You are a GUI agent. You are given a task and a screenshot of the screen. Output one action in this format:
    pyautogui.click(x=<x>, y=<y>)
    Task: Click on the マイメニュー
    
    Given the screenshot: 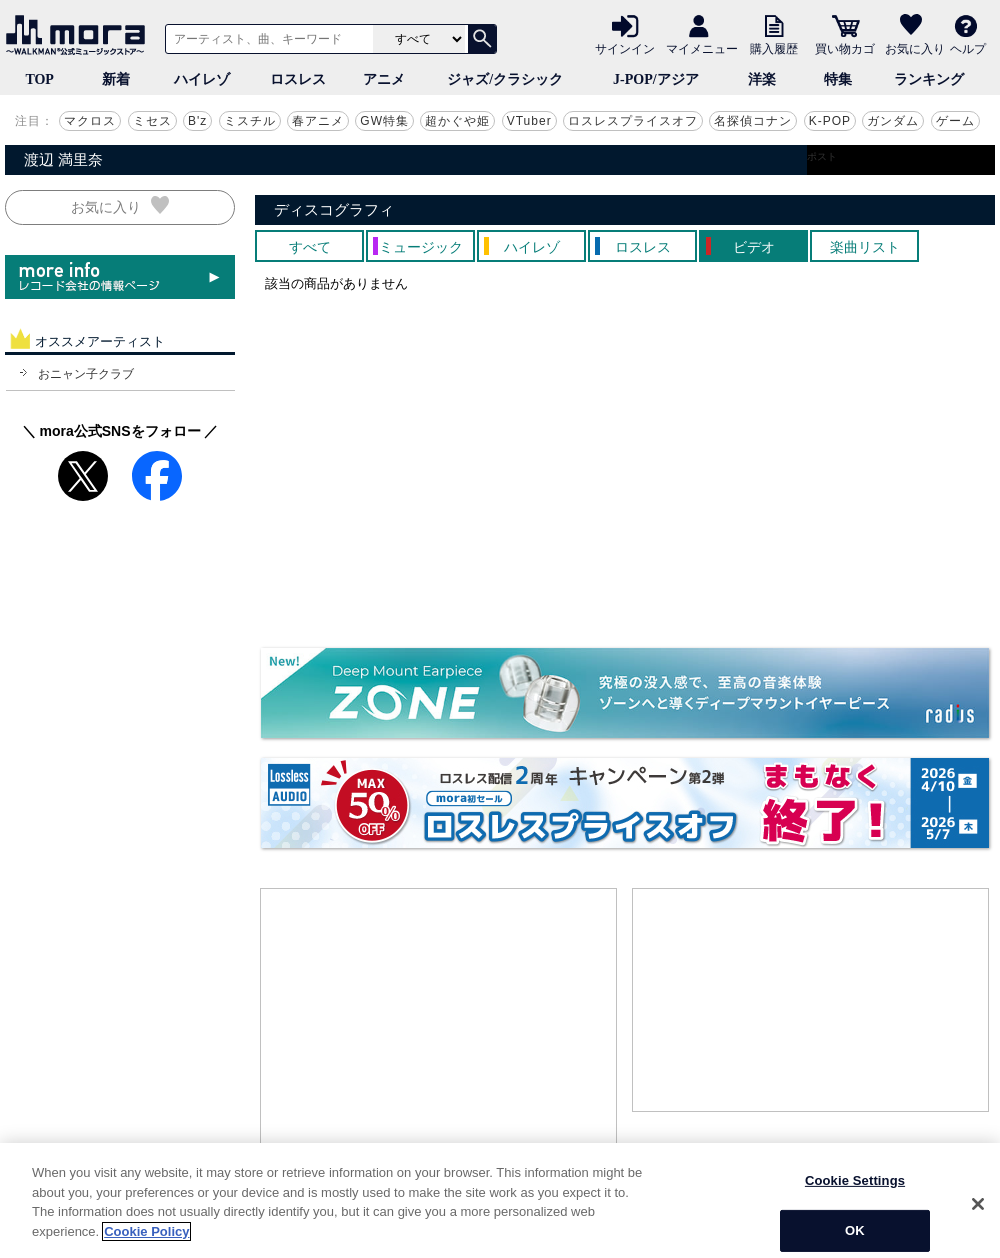 What is the action you would take?
    pyautogui.click(x=702, y=48)
    